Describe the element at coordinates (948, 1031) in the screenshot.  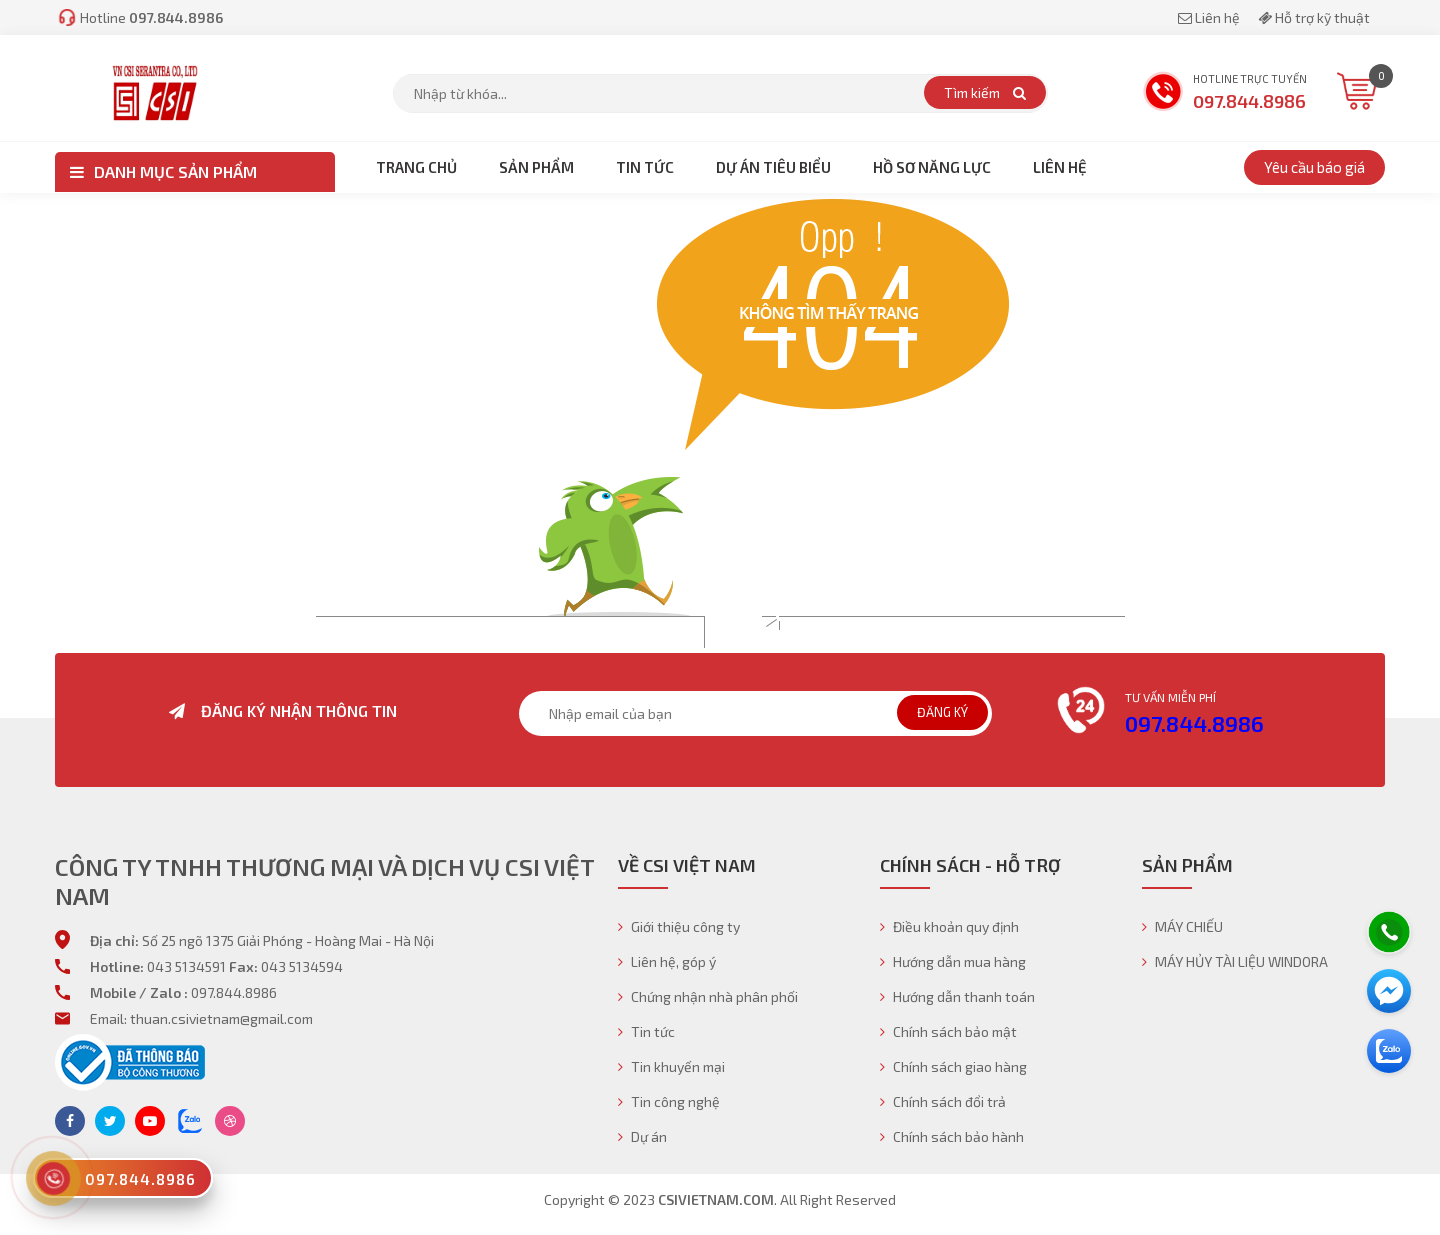
I see `Chính sách bảo mật` at that location.